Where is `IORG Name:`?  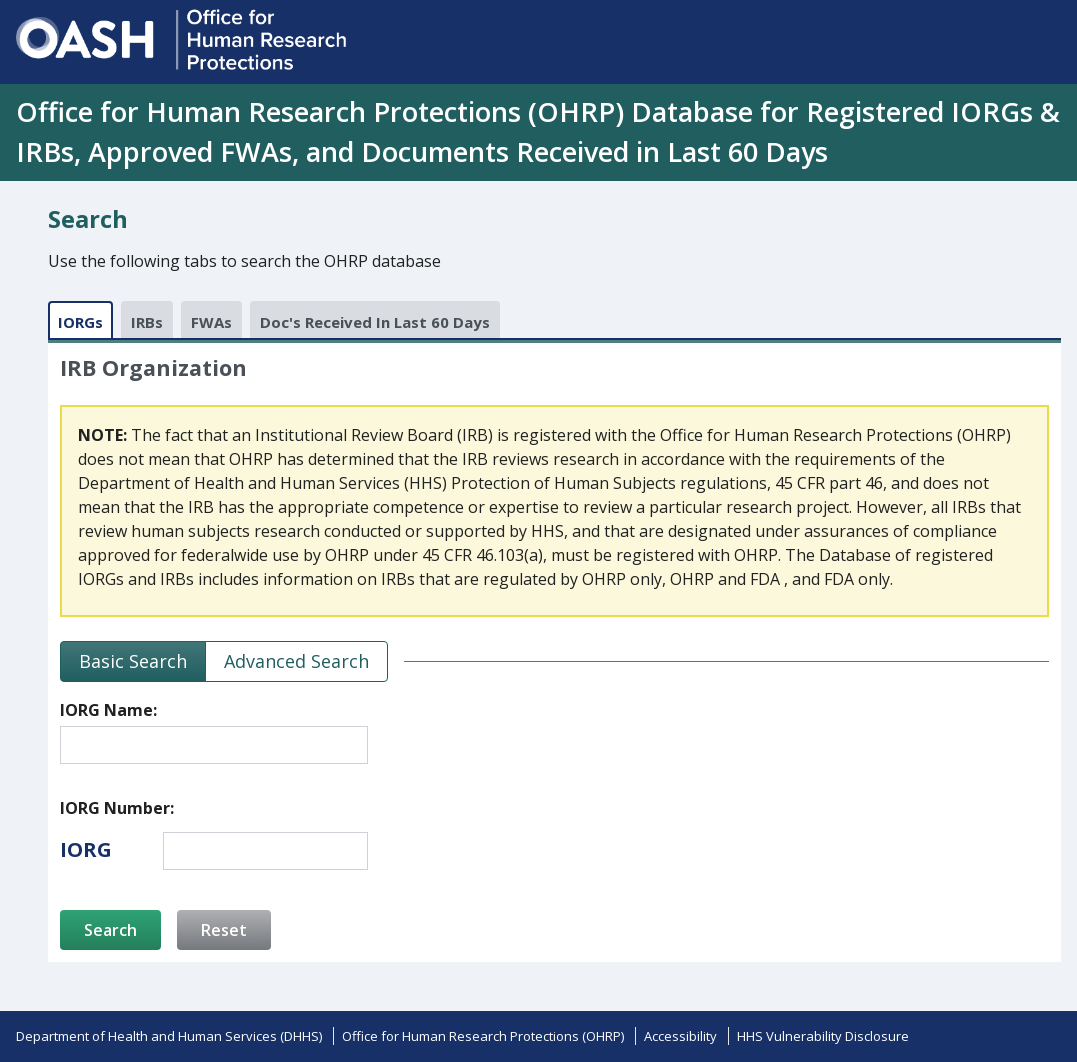 IORG Name: is located at coordinates (108, 710).